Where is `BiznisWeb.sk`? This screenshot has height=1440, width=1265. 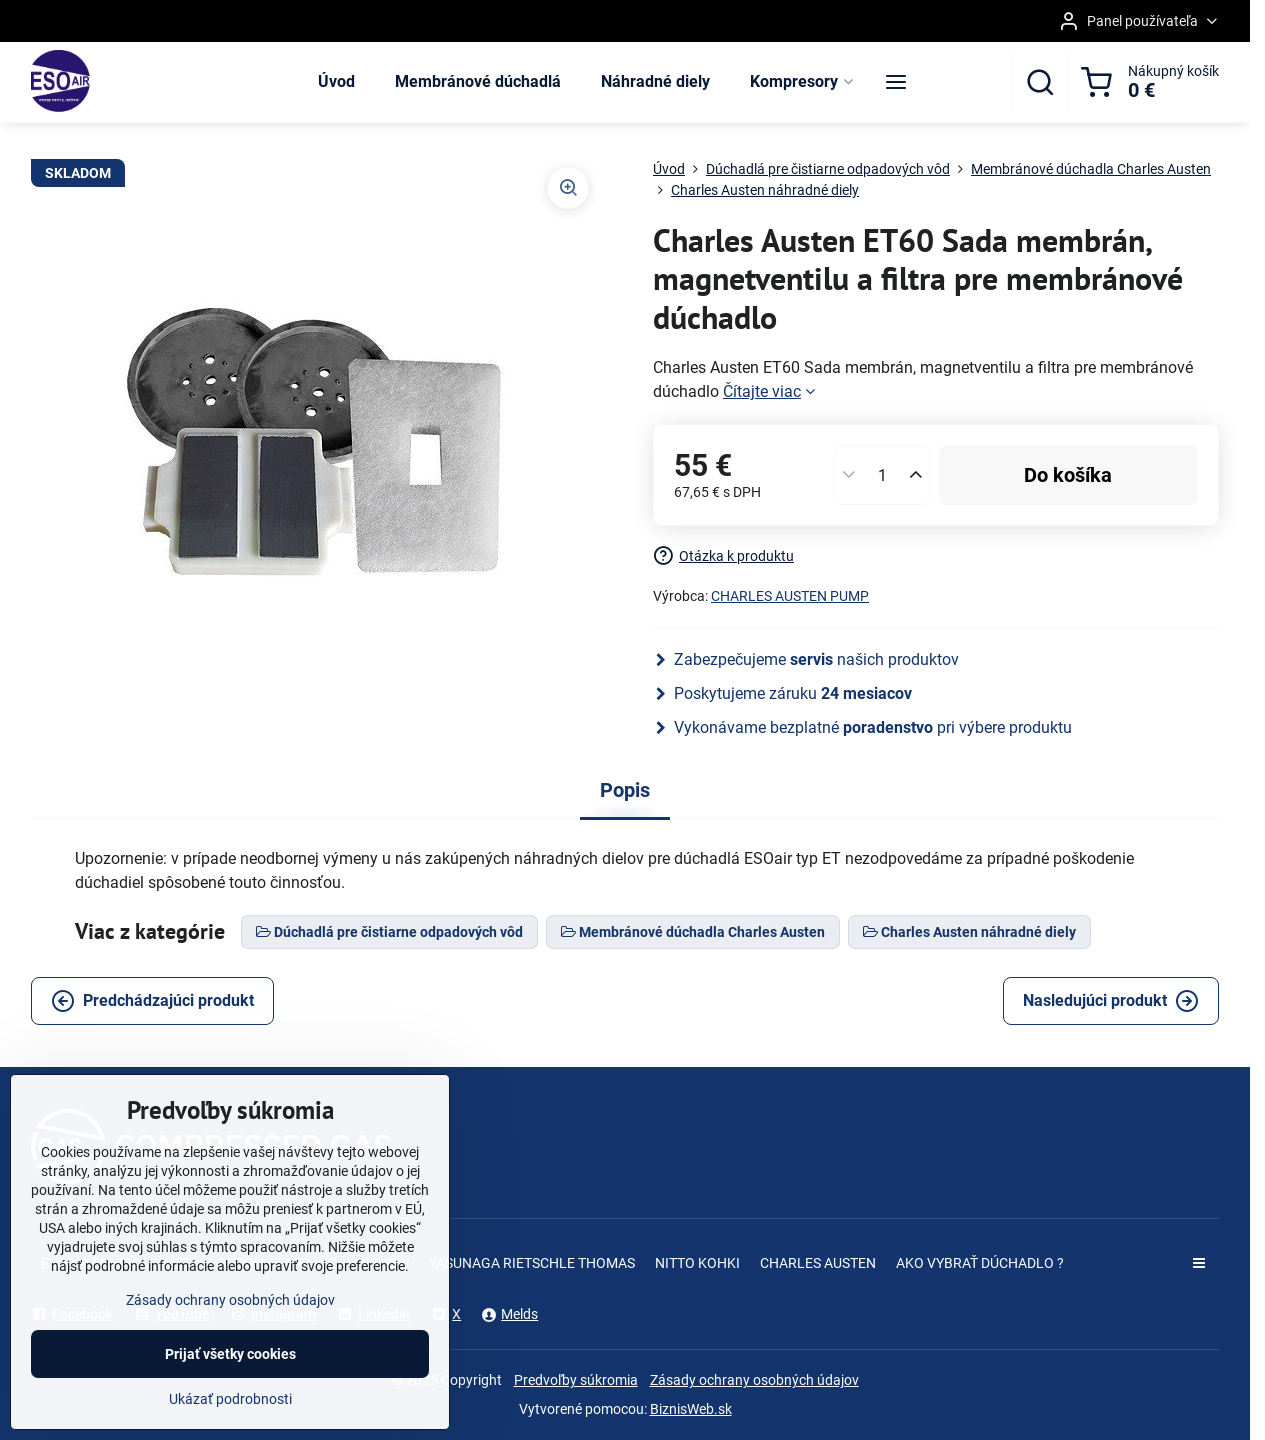
BiznisWeb.sk is located at coordinates (691, 1409).